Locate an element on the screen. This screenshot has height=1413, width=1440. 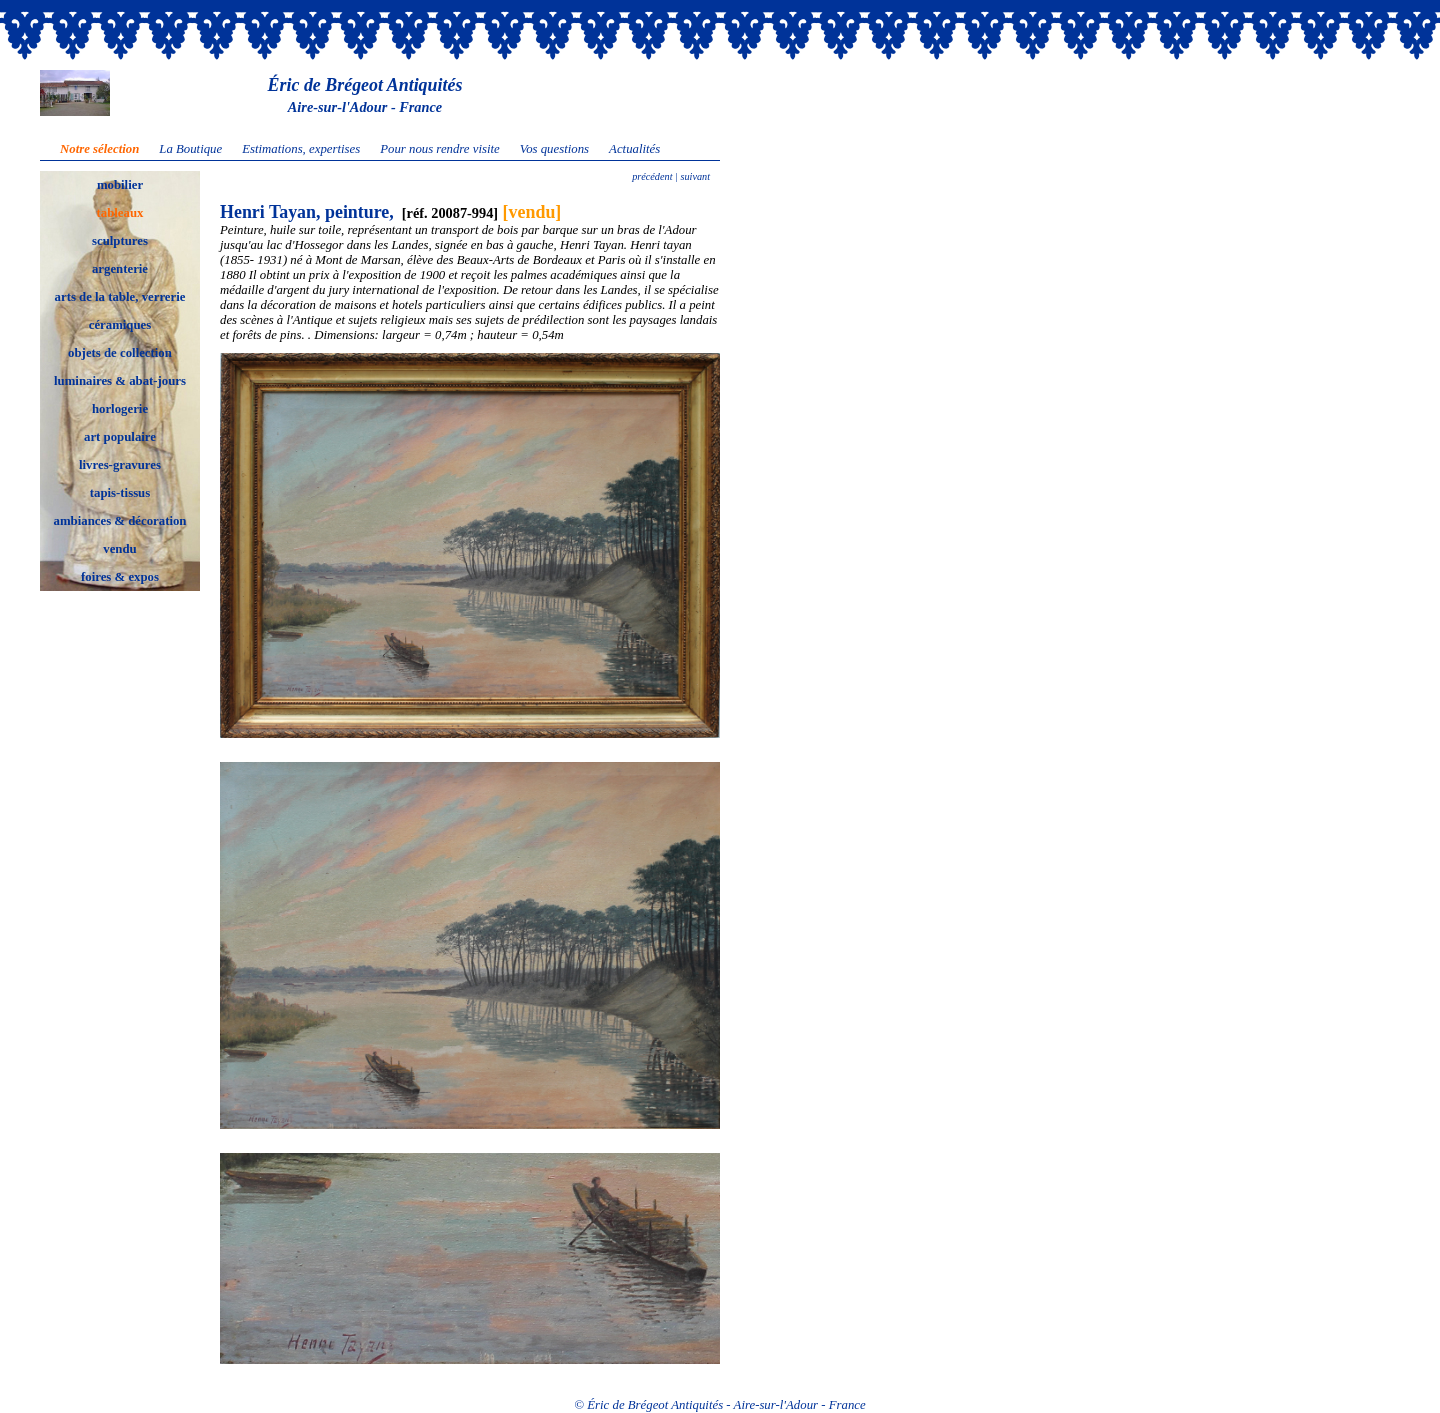
Vos questions is located at coordinates (554, 149).